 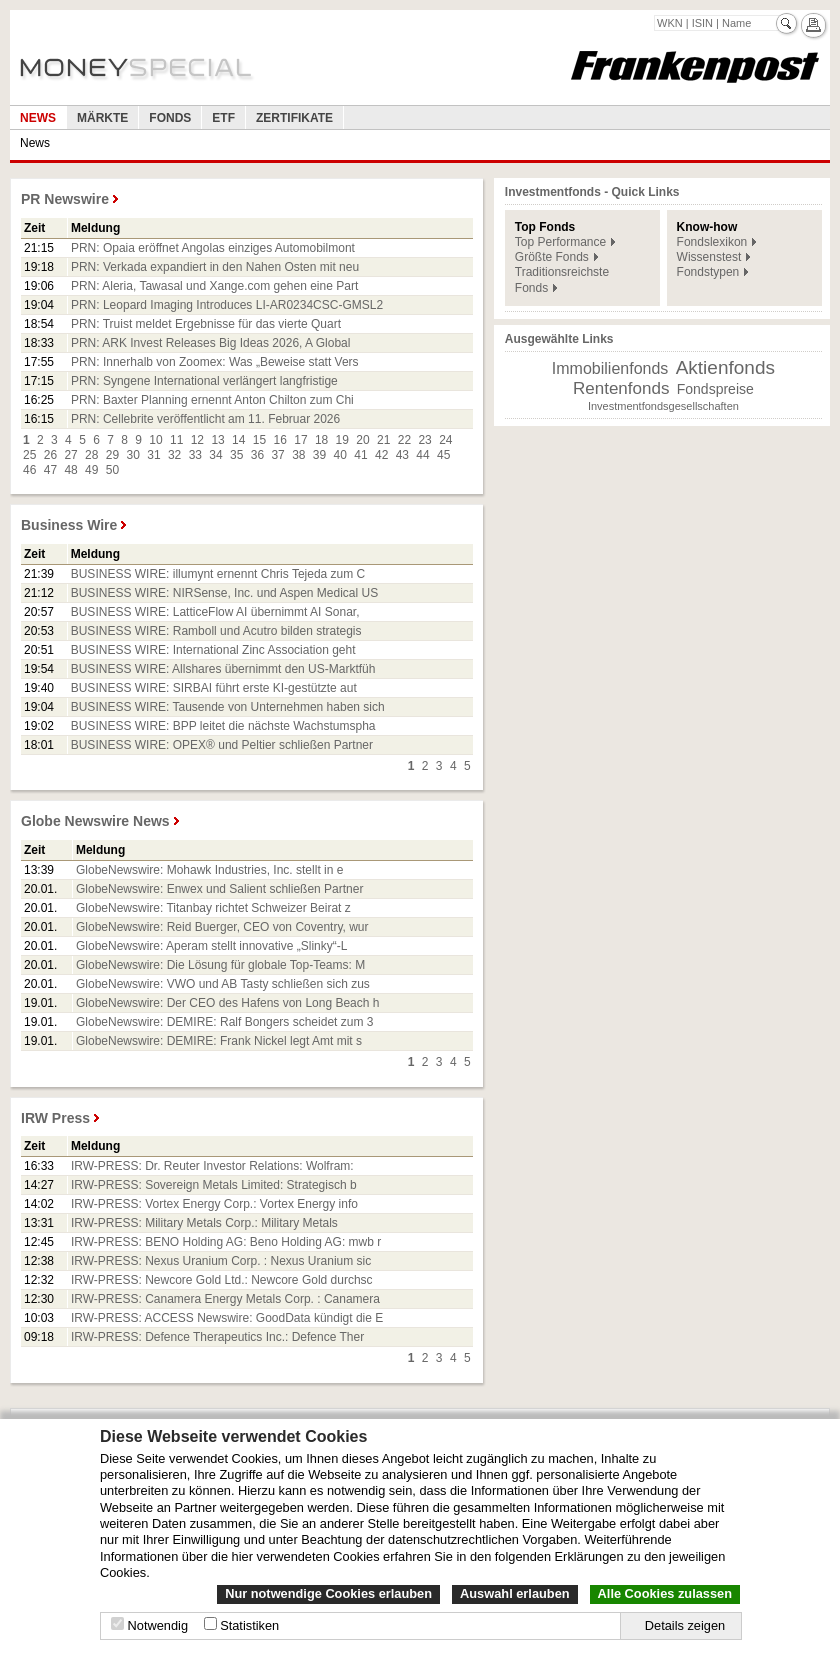 I want to click on IRW-PRESS: Nexus Uranium Corp. : Nexus Uranium sic, so click(x=221, y=1261).